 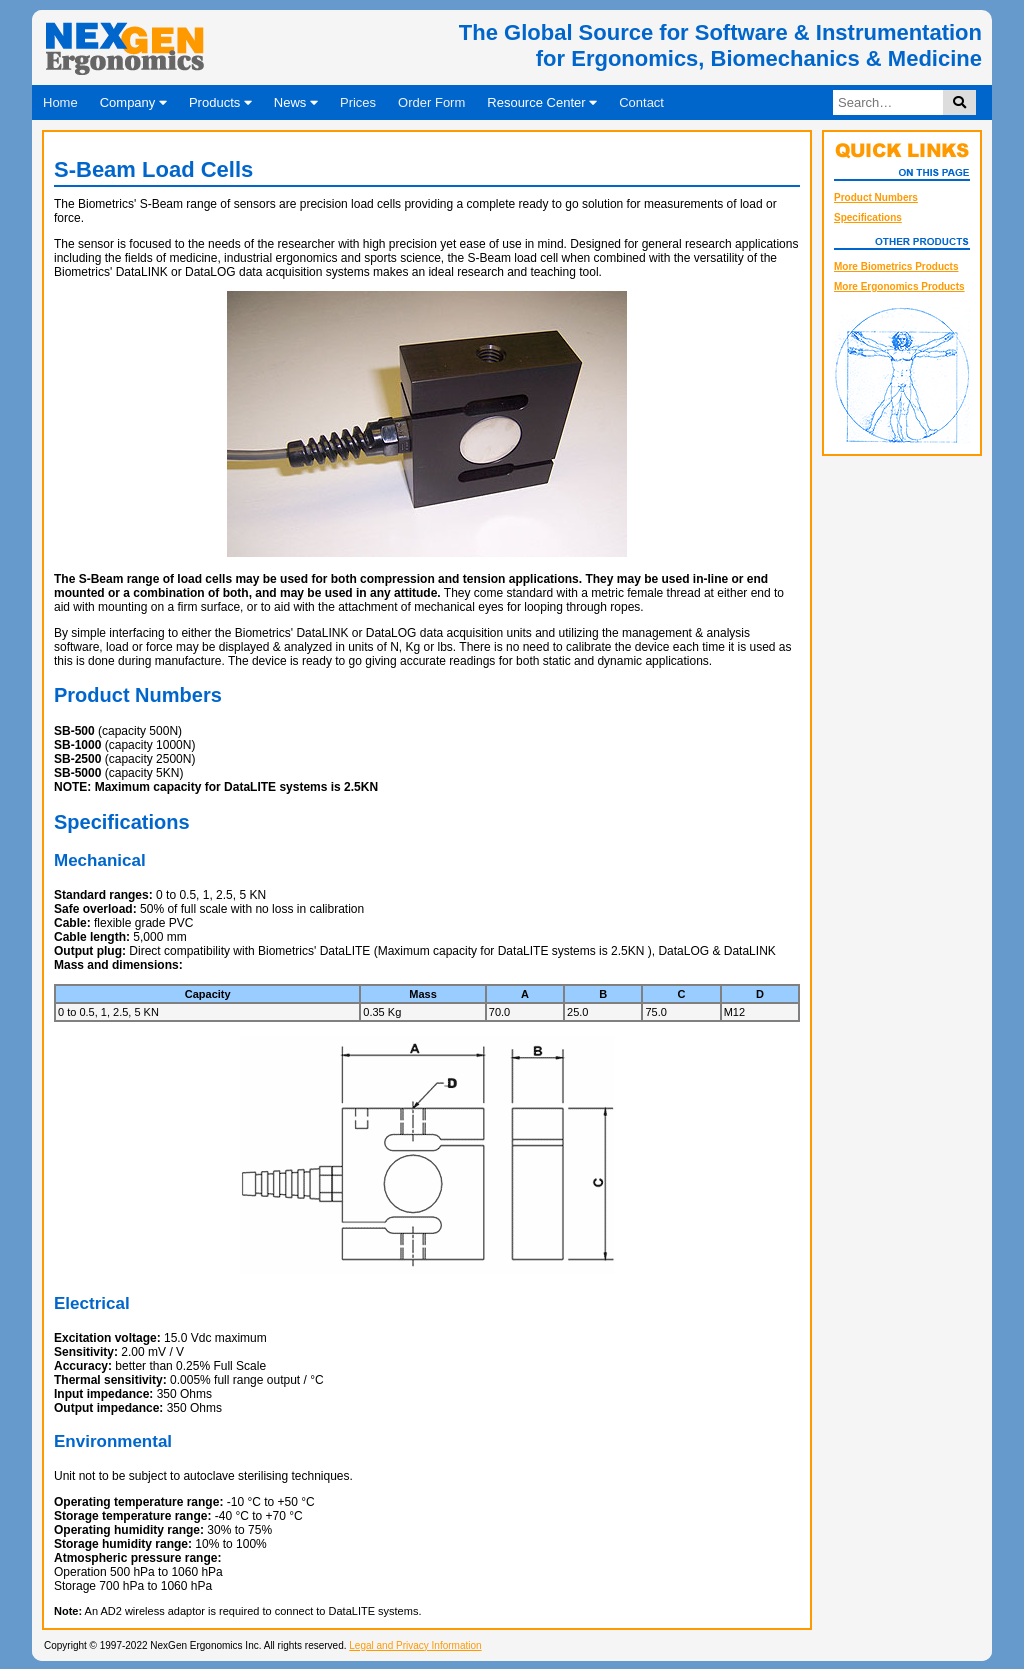 I want to click on More Ergonomics Products, so click(x=899, y=286).